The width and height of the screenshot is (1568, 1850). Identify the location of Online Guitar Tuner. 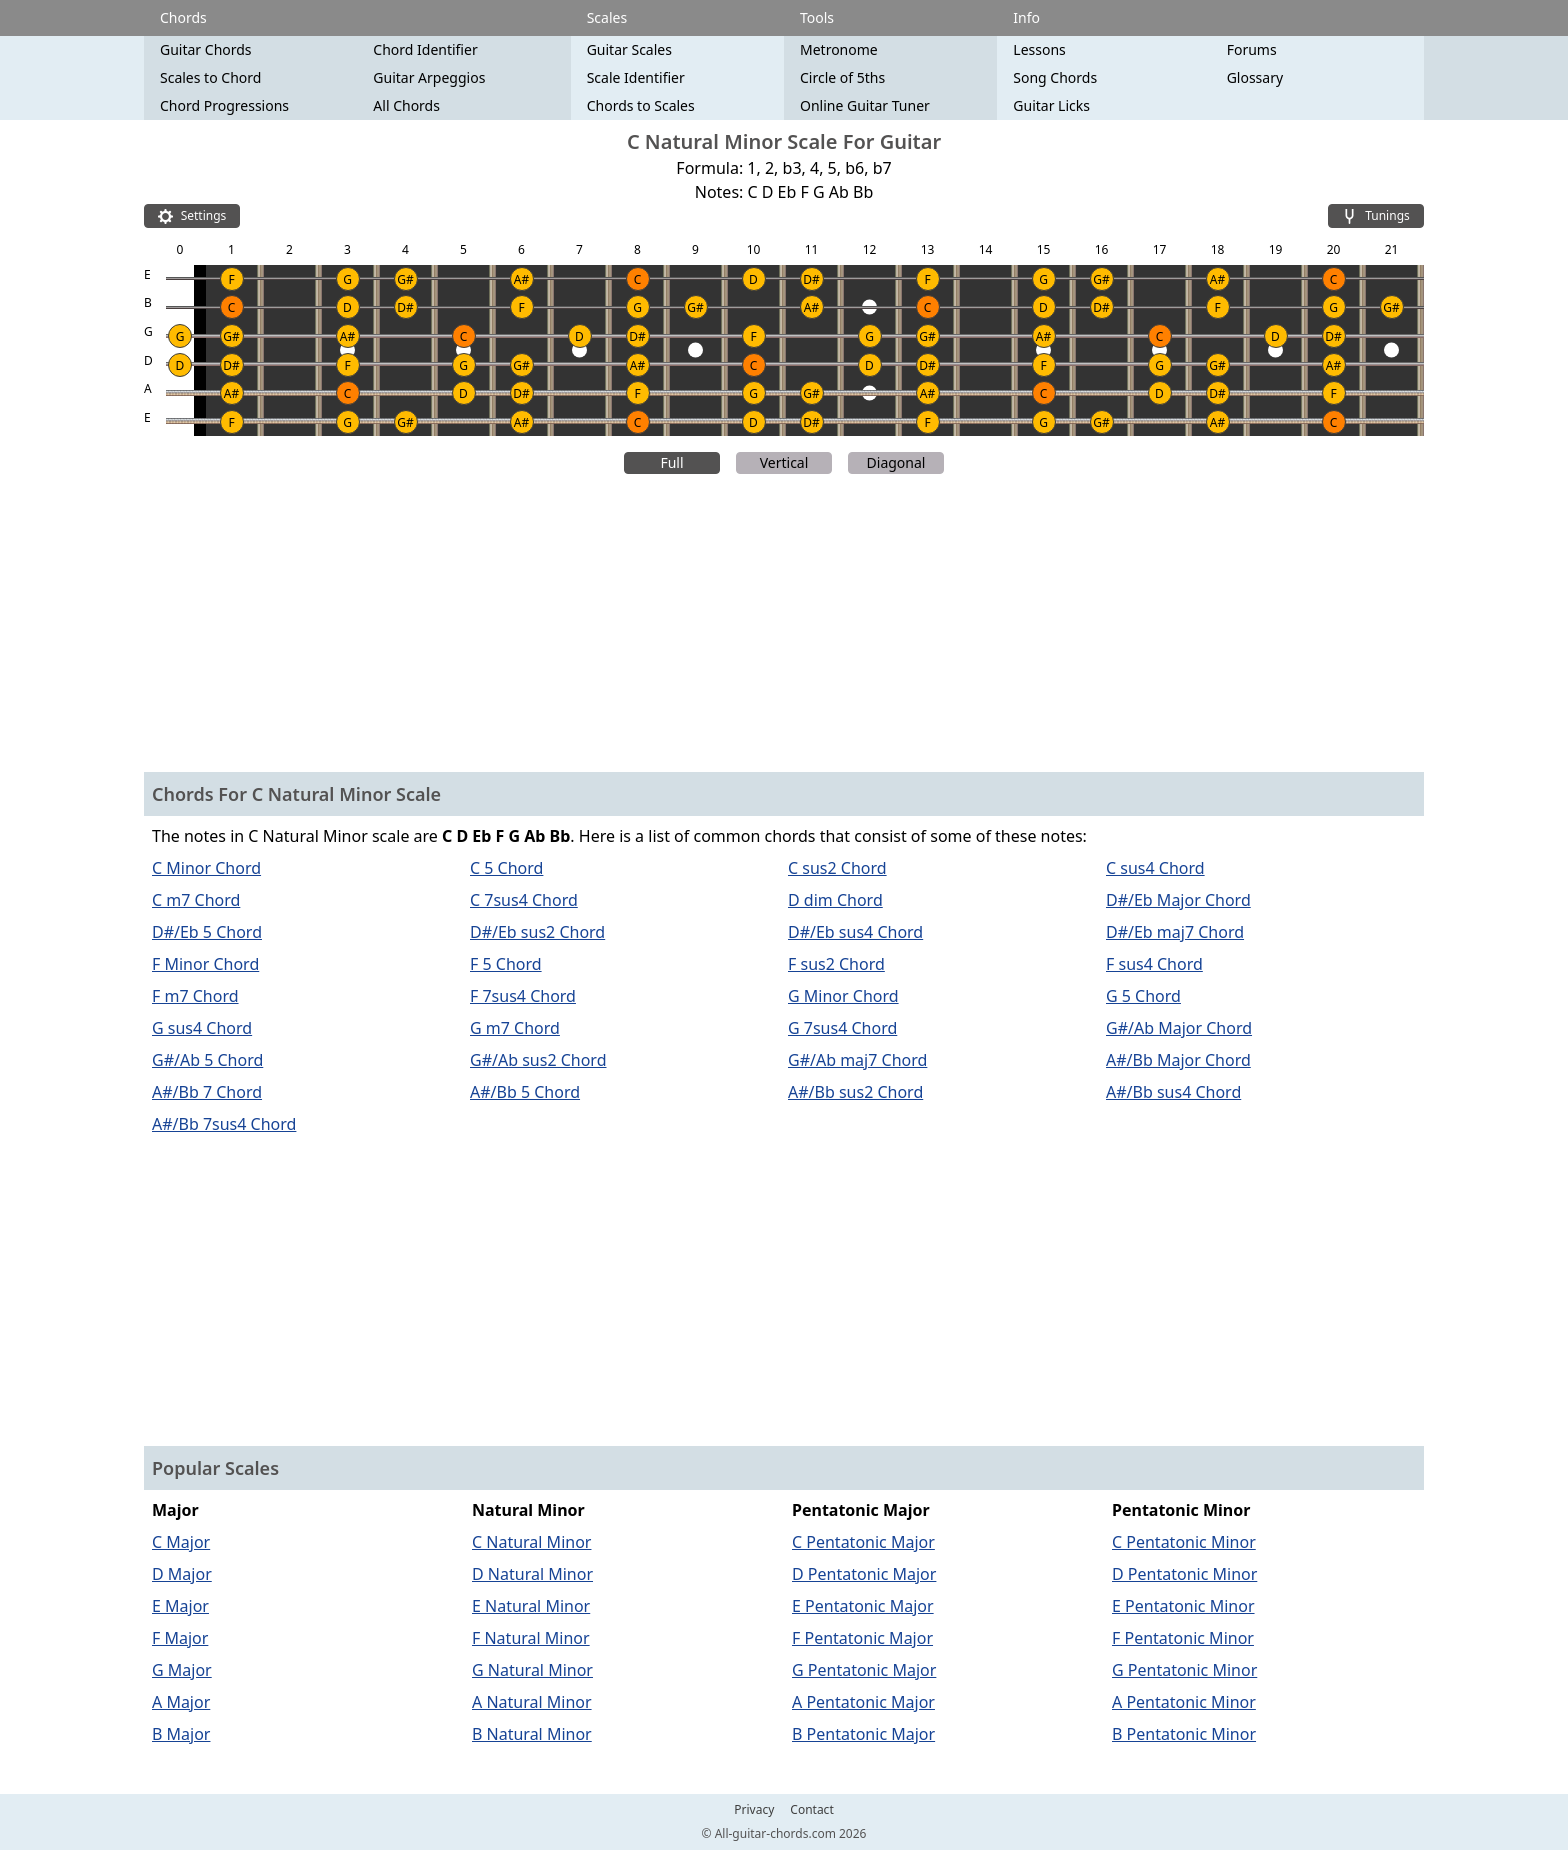
(865, 105).